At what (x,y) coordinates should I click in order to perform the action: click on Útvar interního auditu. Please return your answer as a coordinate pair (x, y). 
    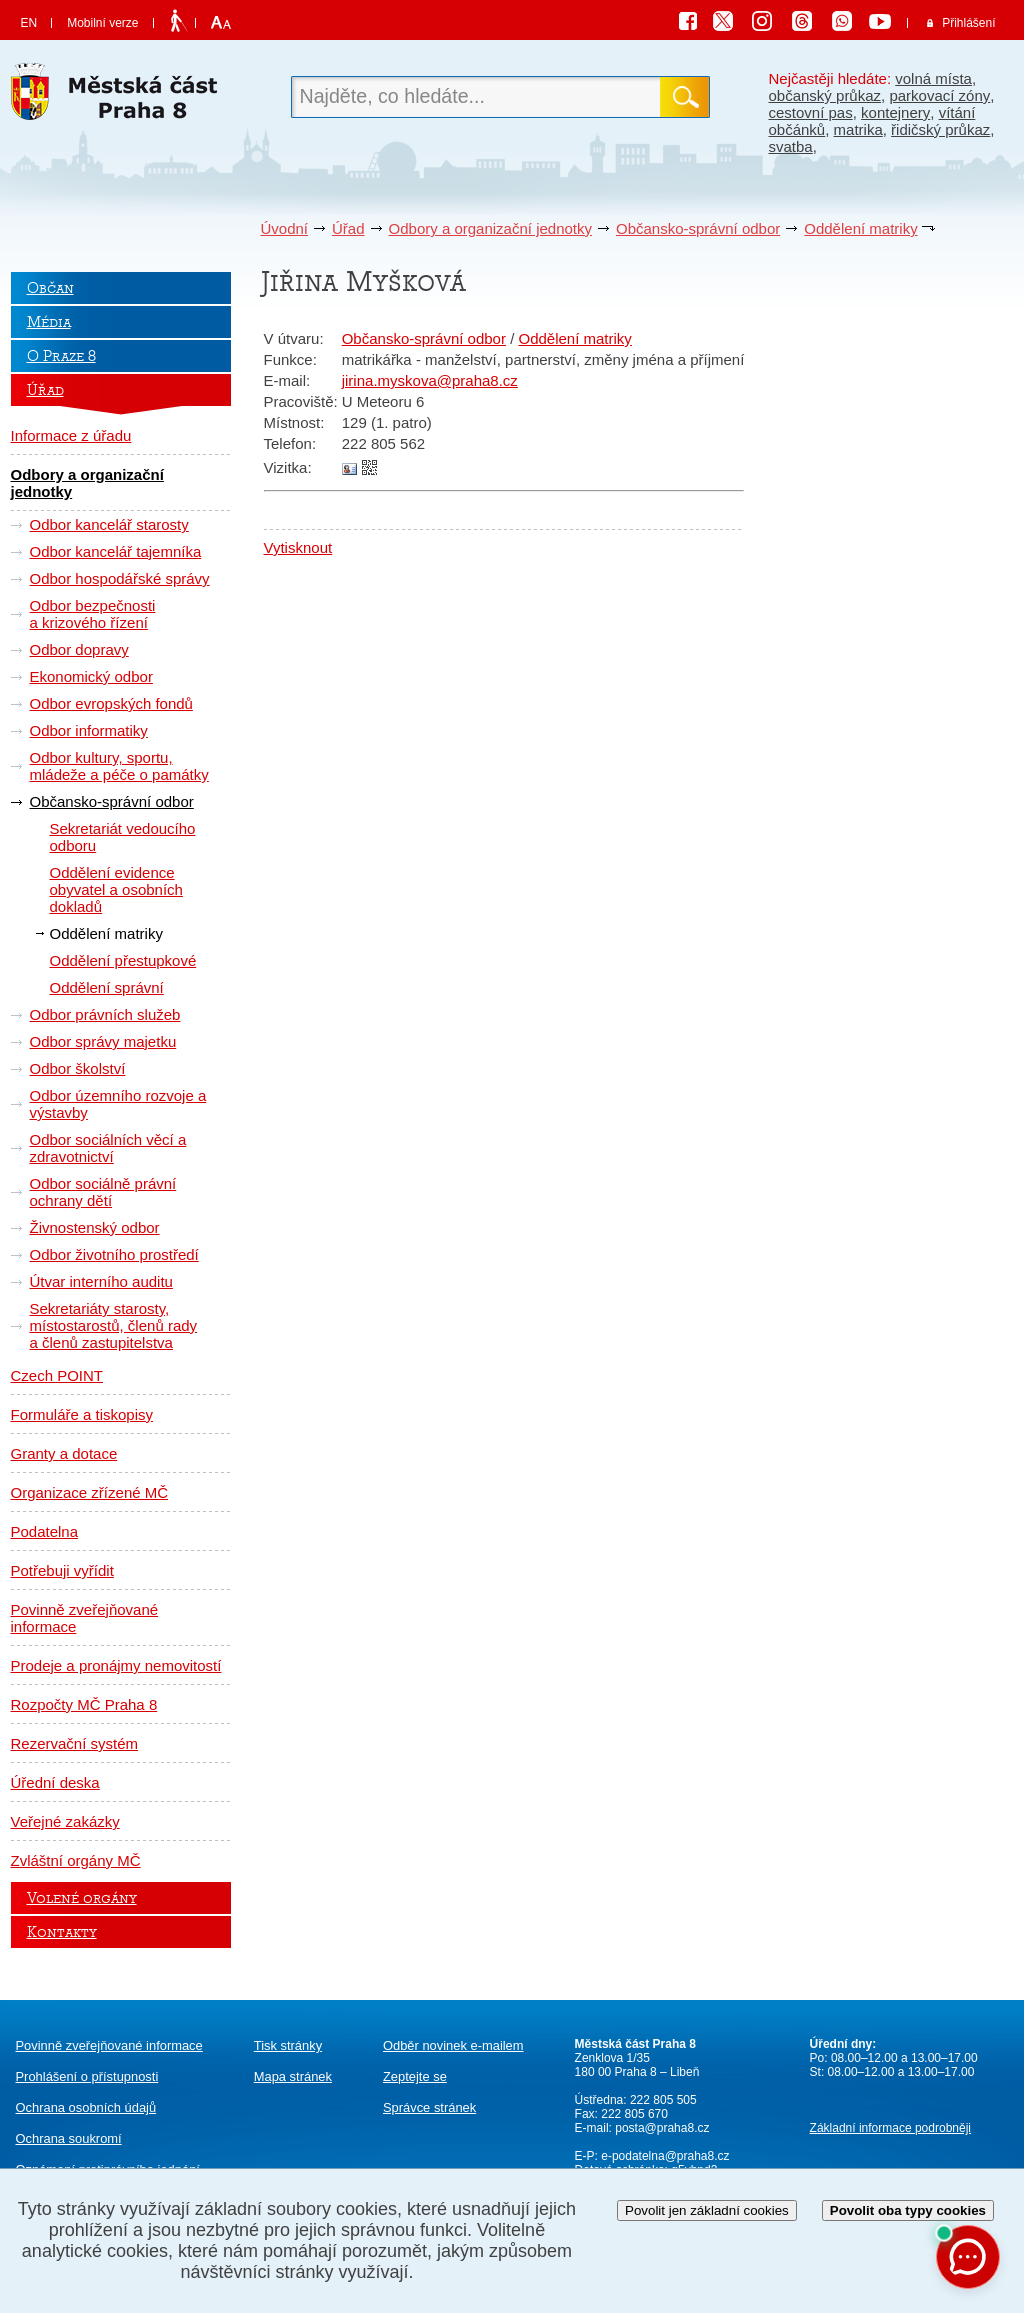
    Looking at the image, I should click on (101, 1281).